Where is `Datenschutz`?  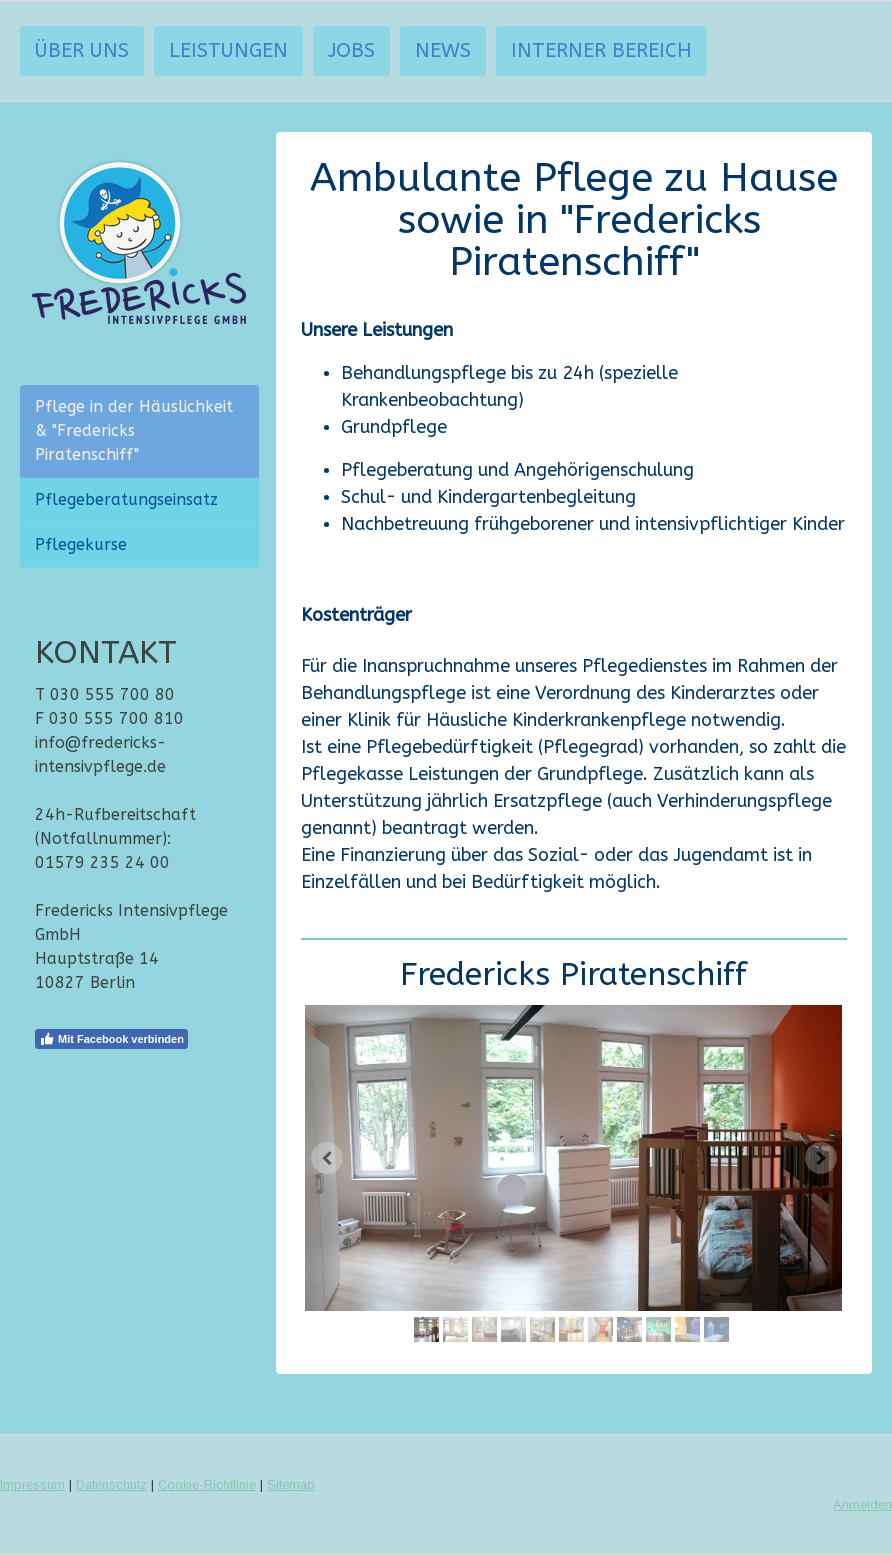 Datenschutz is located at coordinates (111, 1484).